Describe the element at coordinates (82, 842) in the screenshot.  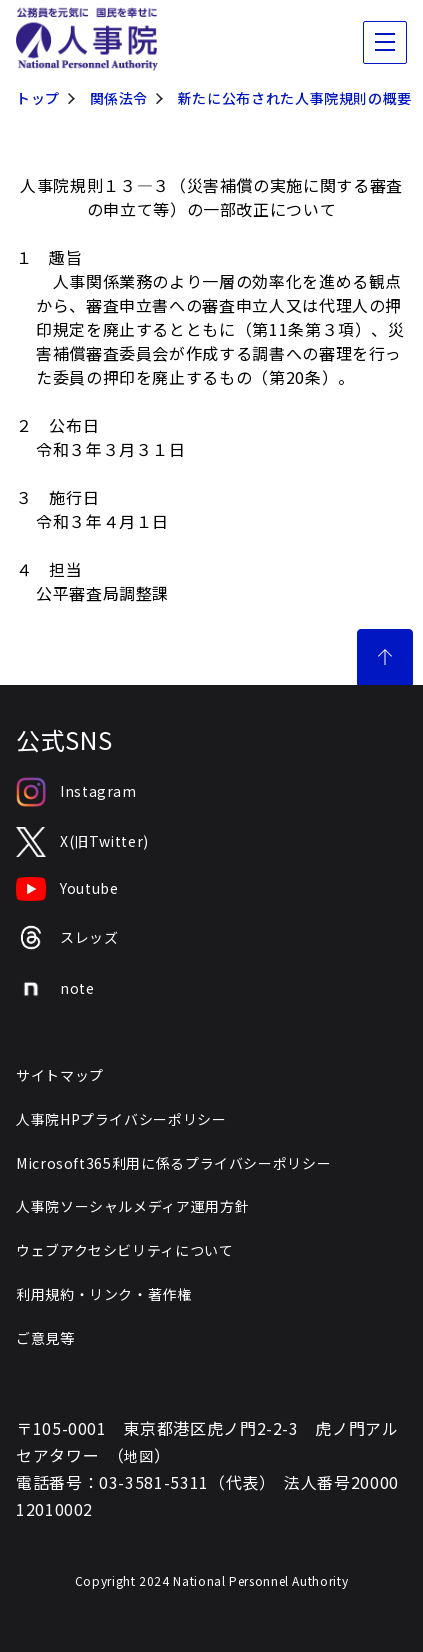
I see `X(旧Twitter)` at that location.